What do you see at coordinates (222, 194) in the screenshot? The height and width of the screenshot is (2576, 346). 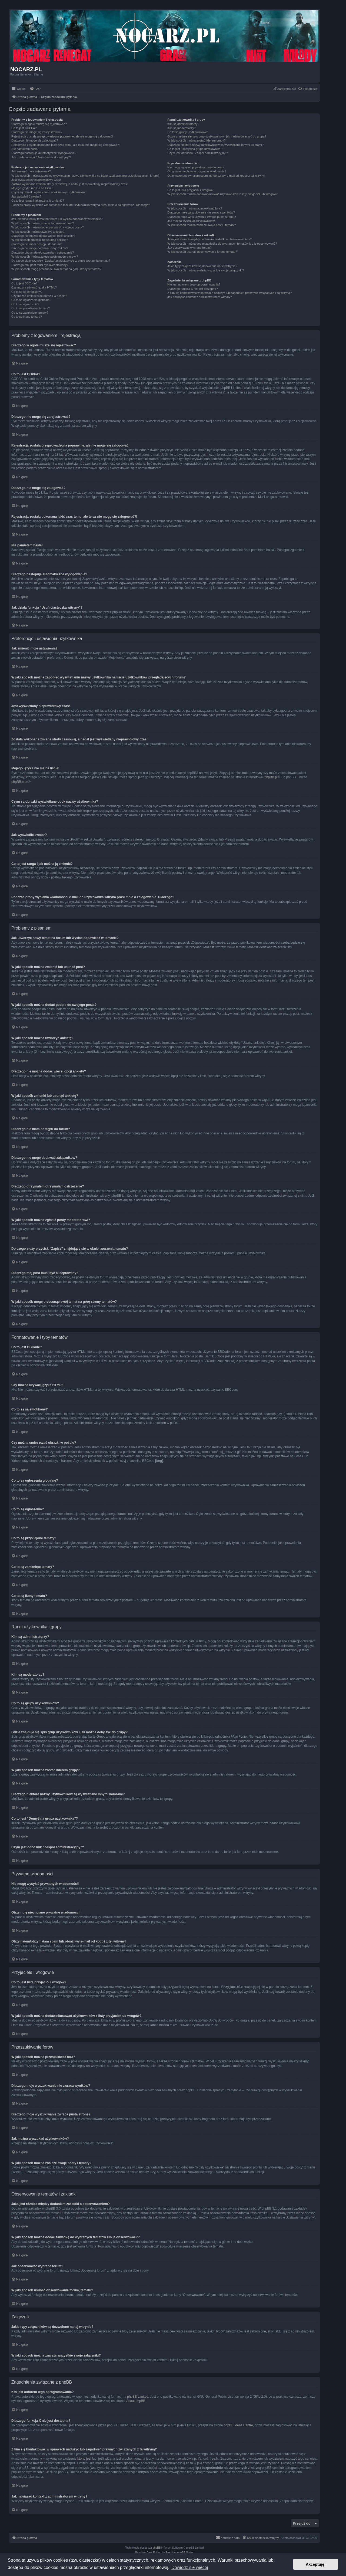 I see `W jaki sposób można dodawać/usuwać użytkowników z listy przyjaciół lub wrogów?` at bounding box center [222, 194].